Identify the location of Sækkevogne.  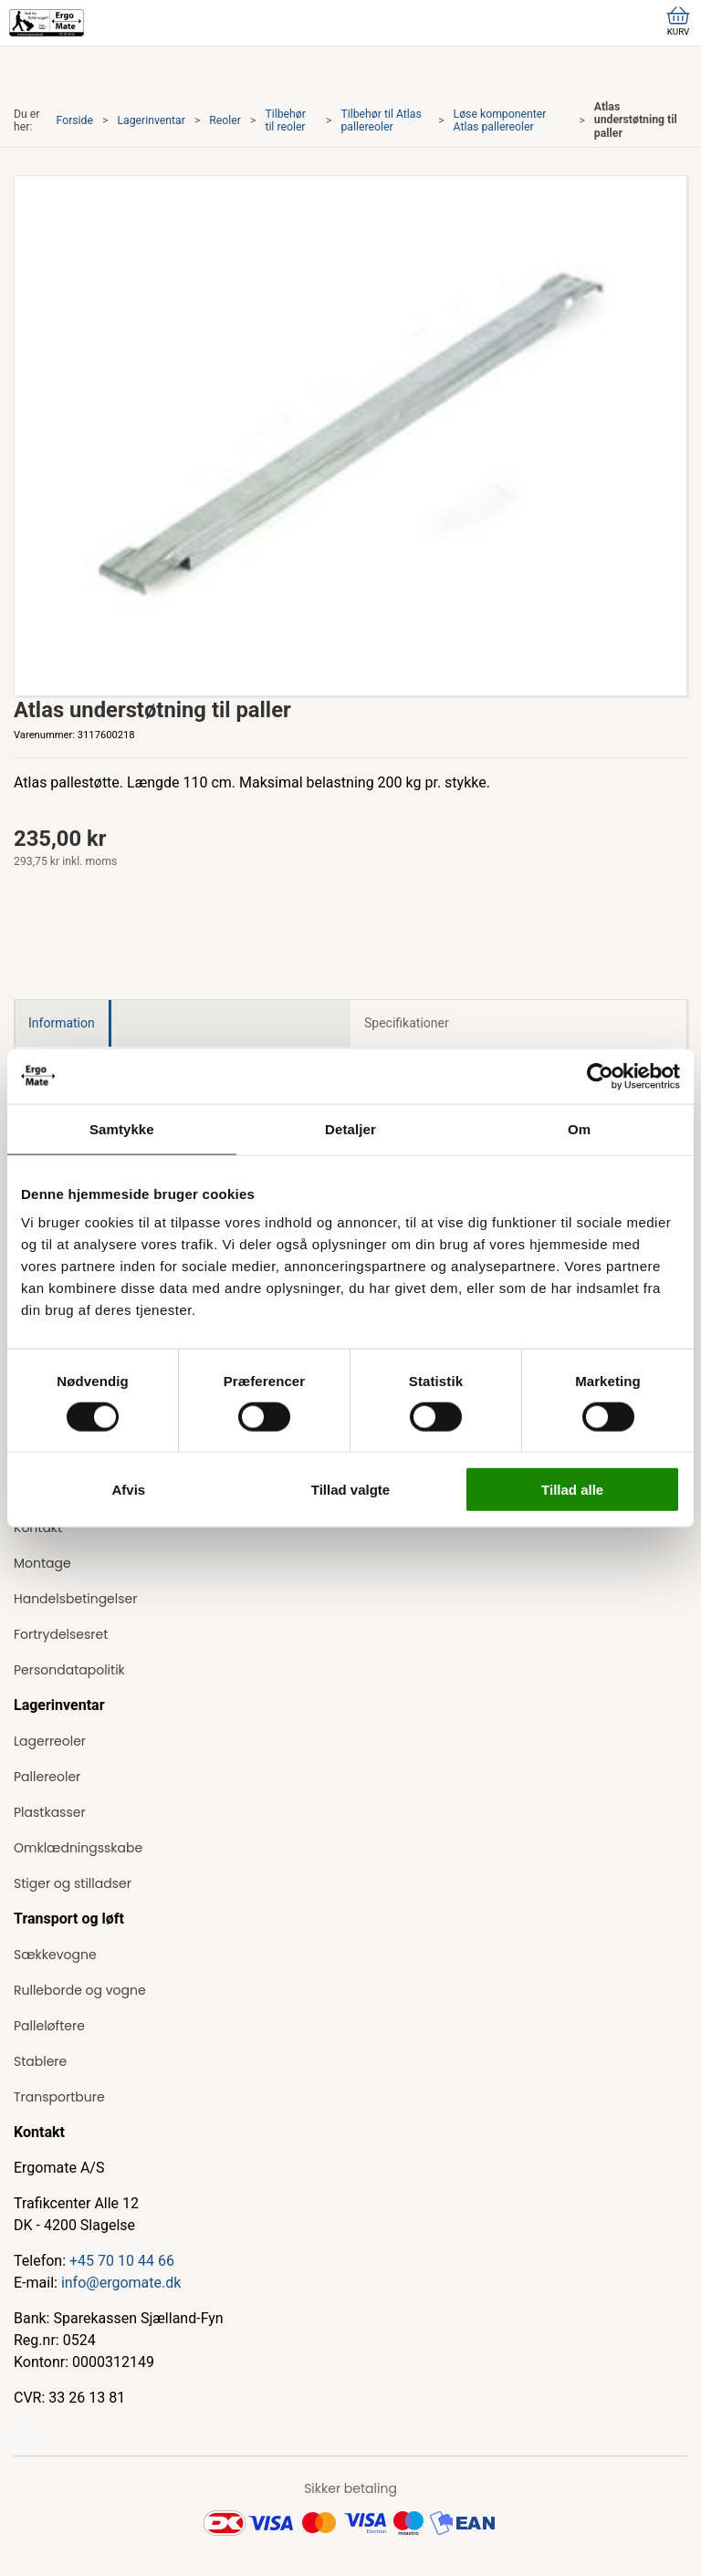
(55, 1954).